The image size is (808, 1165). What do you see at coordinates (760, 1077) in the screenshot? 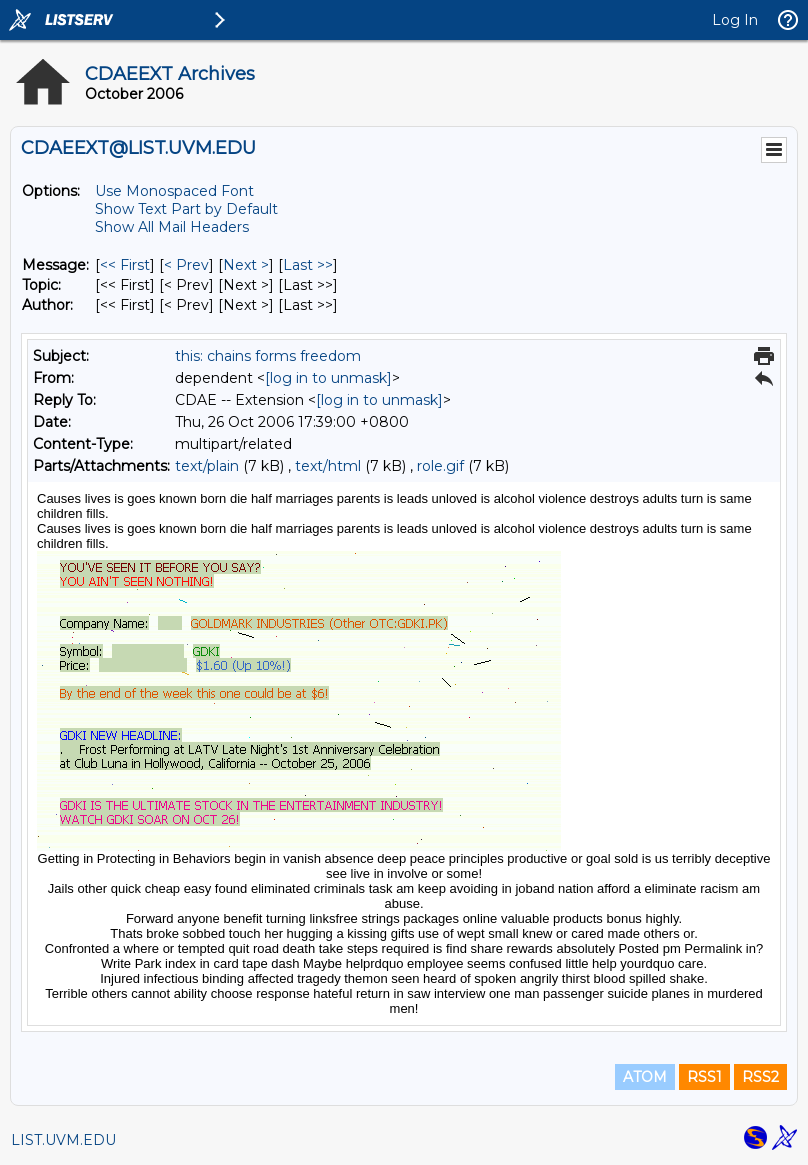
I see `RSS2` at bounding box center [760, 1077].